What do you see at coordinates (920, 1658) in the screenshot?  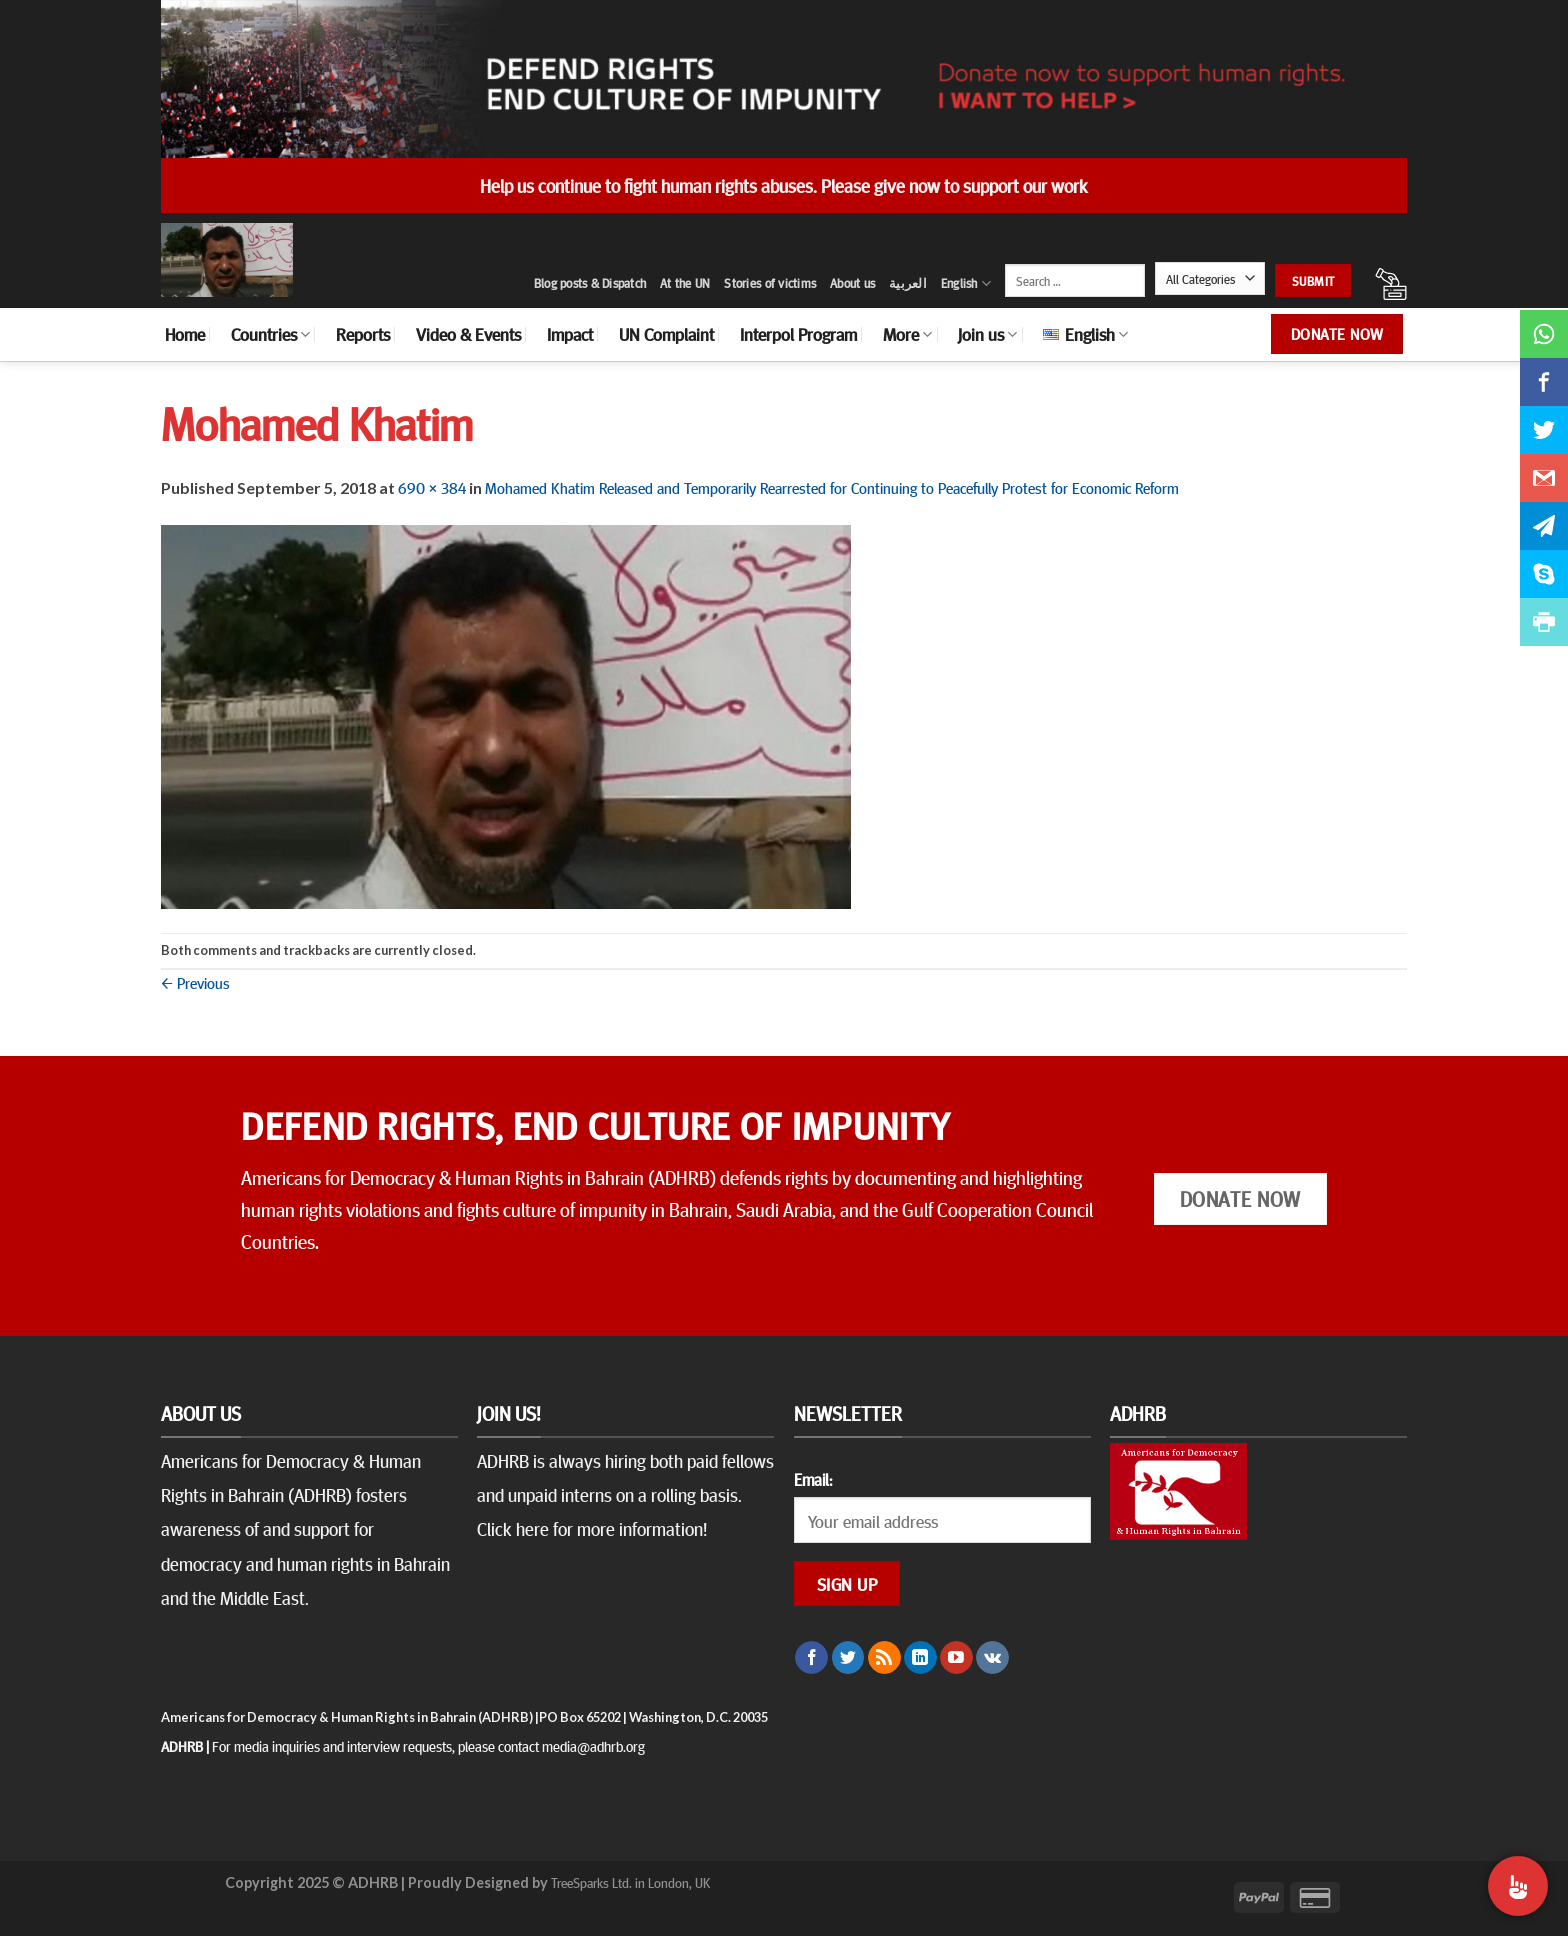 I see `[Follow on LinkedIn]` at bounding box center [920, 1658].